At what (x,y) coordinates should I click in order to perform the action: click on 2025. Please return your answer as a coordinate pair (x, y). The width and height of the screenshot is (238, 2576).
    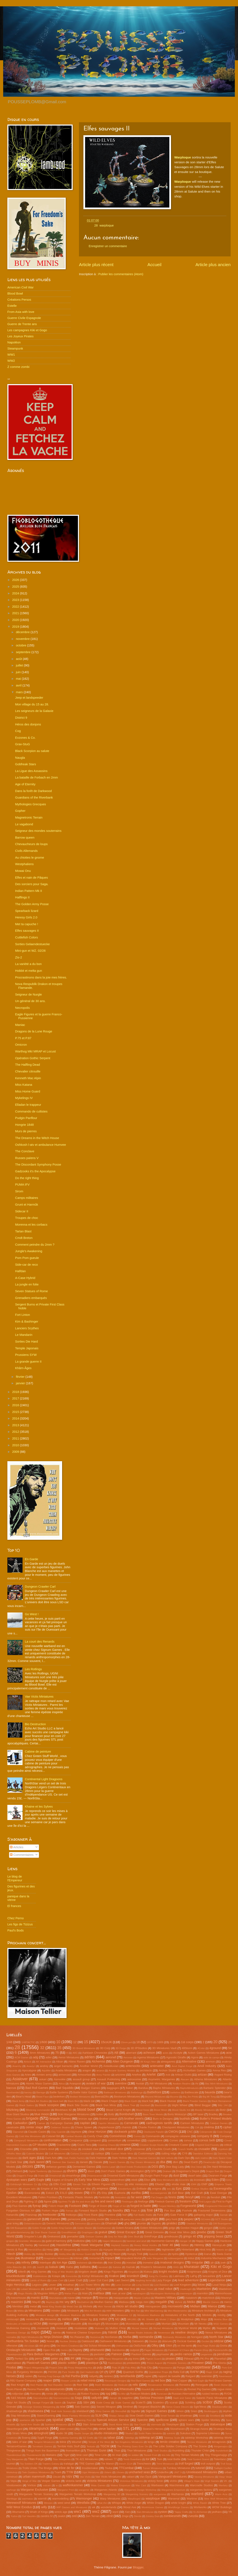
    Looking at the image, I should click on (16, 586).